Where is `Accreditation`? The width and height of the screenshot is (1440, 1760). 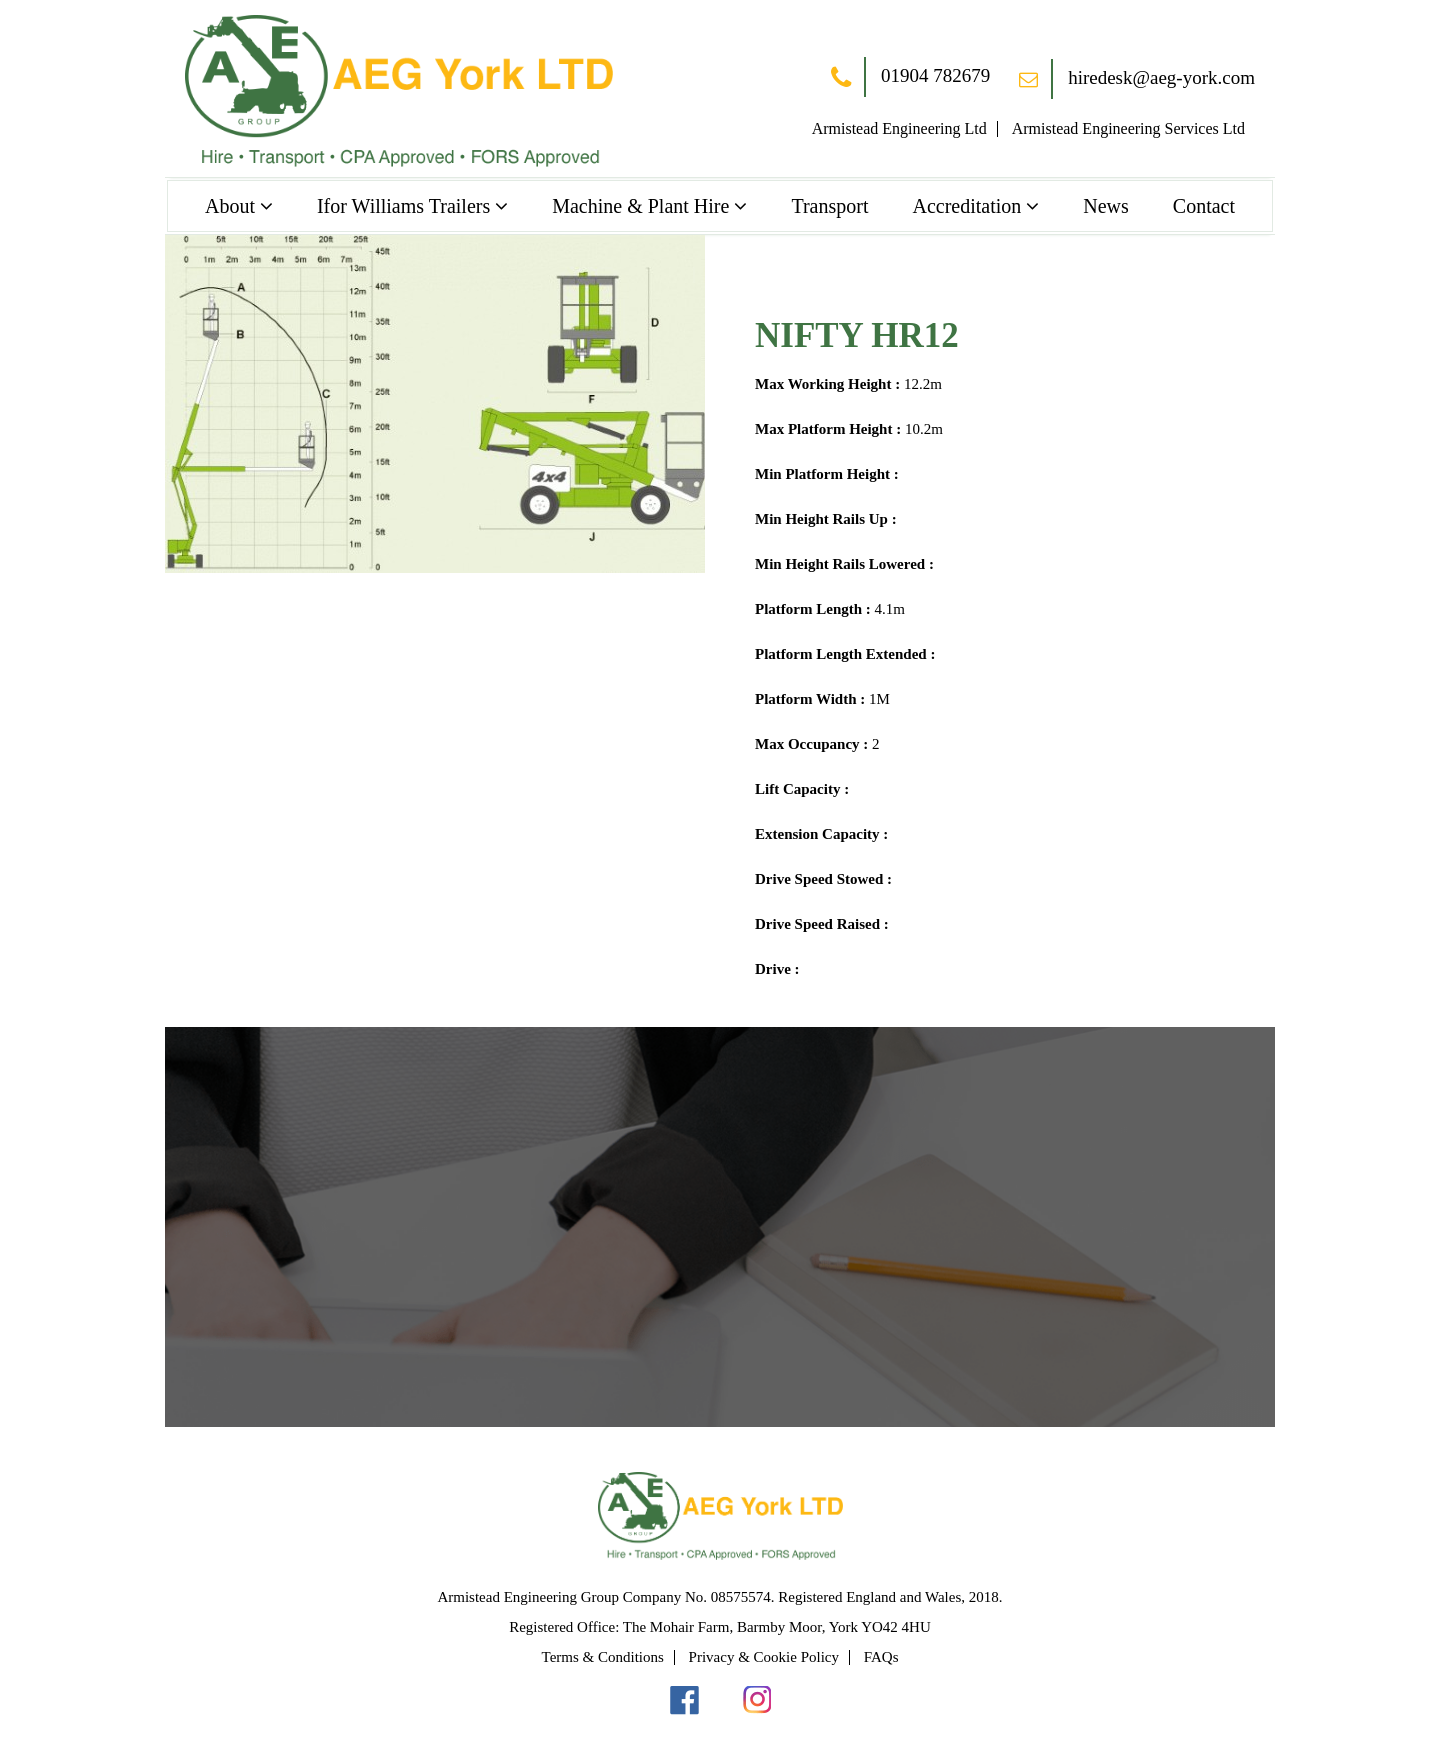
Accreditation is located at coordinates (966, 206).